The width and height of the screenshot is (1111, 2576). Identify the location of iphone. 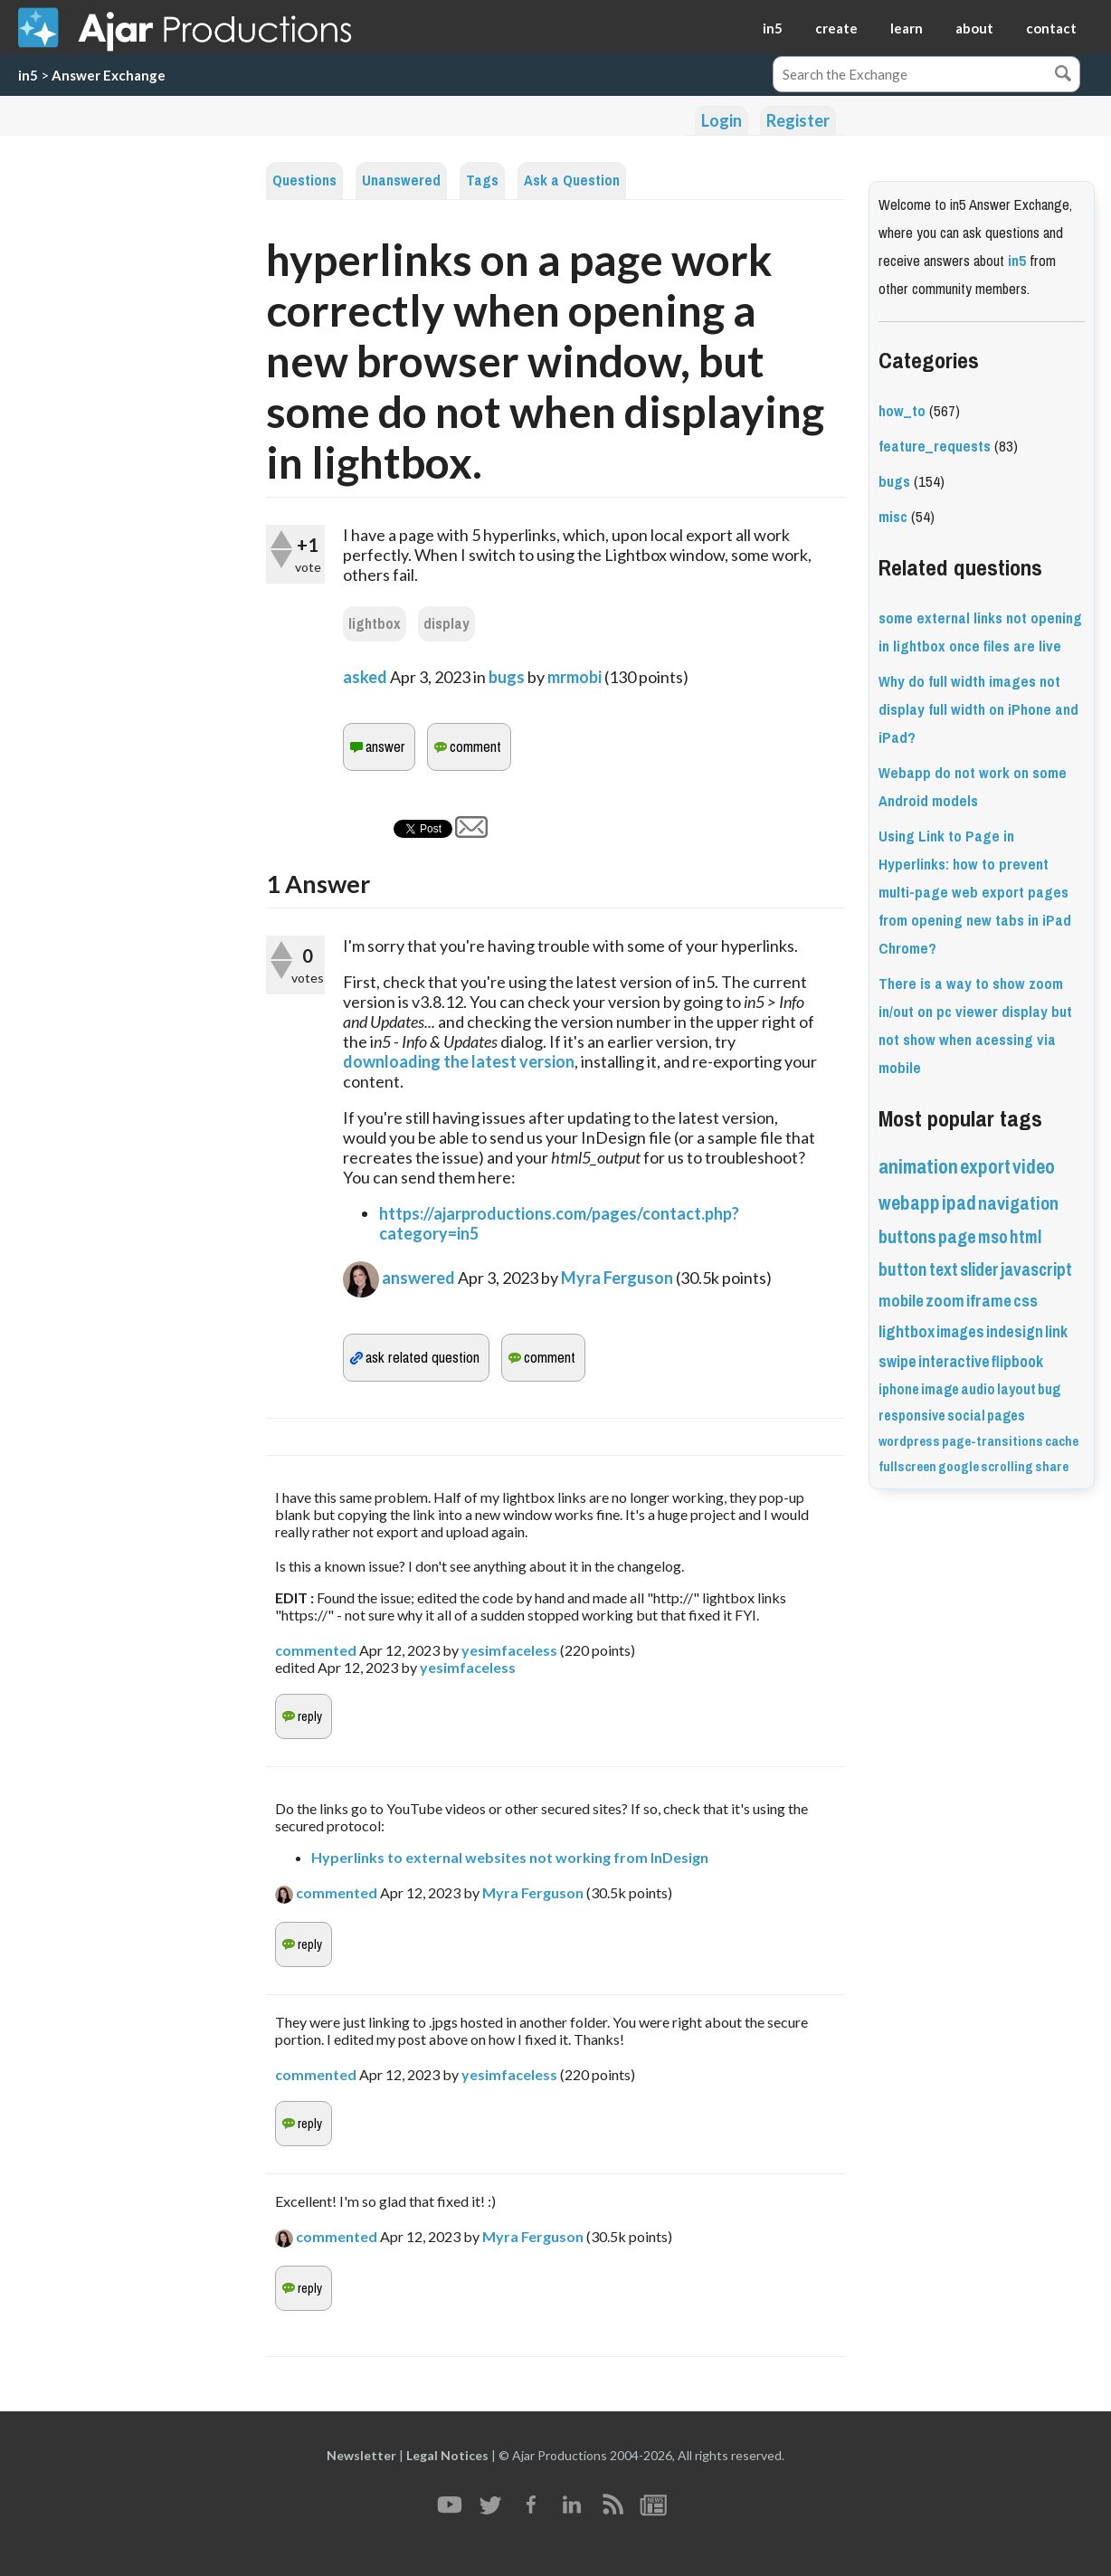
(898, 1389).